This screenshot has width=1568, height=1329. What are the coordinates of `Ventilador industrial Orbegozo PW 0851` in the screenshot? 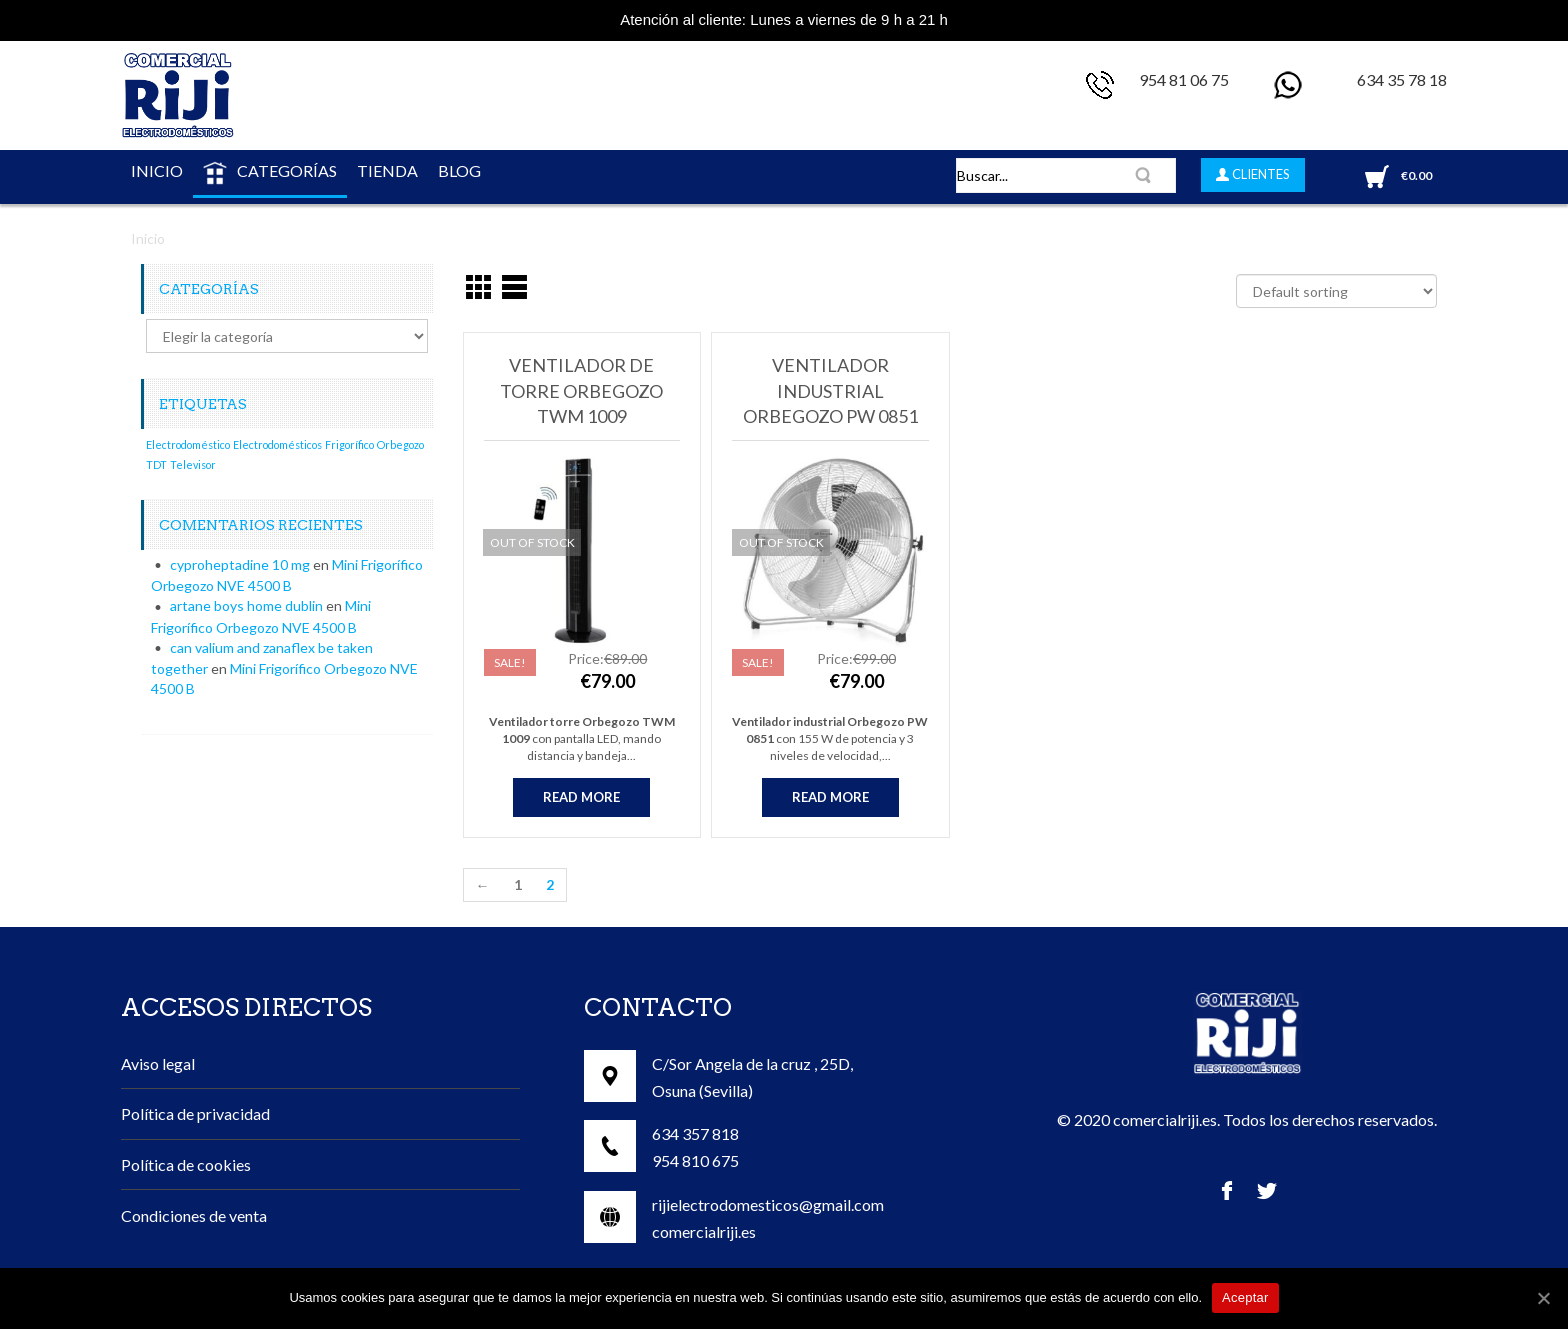 It's located at (830, 390).